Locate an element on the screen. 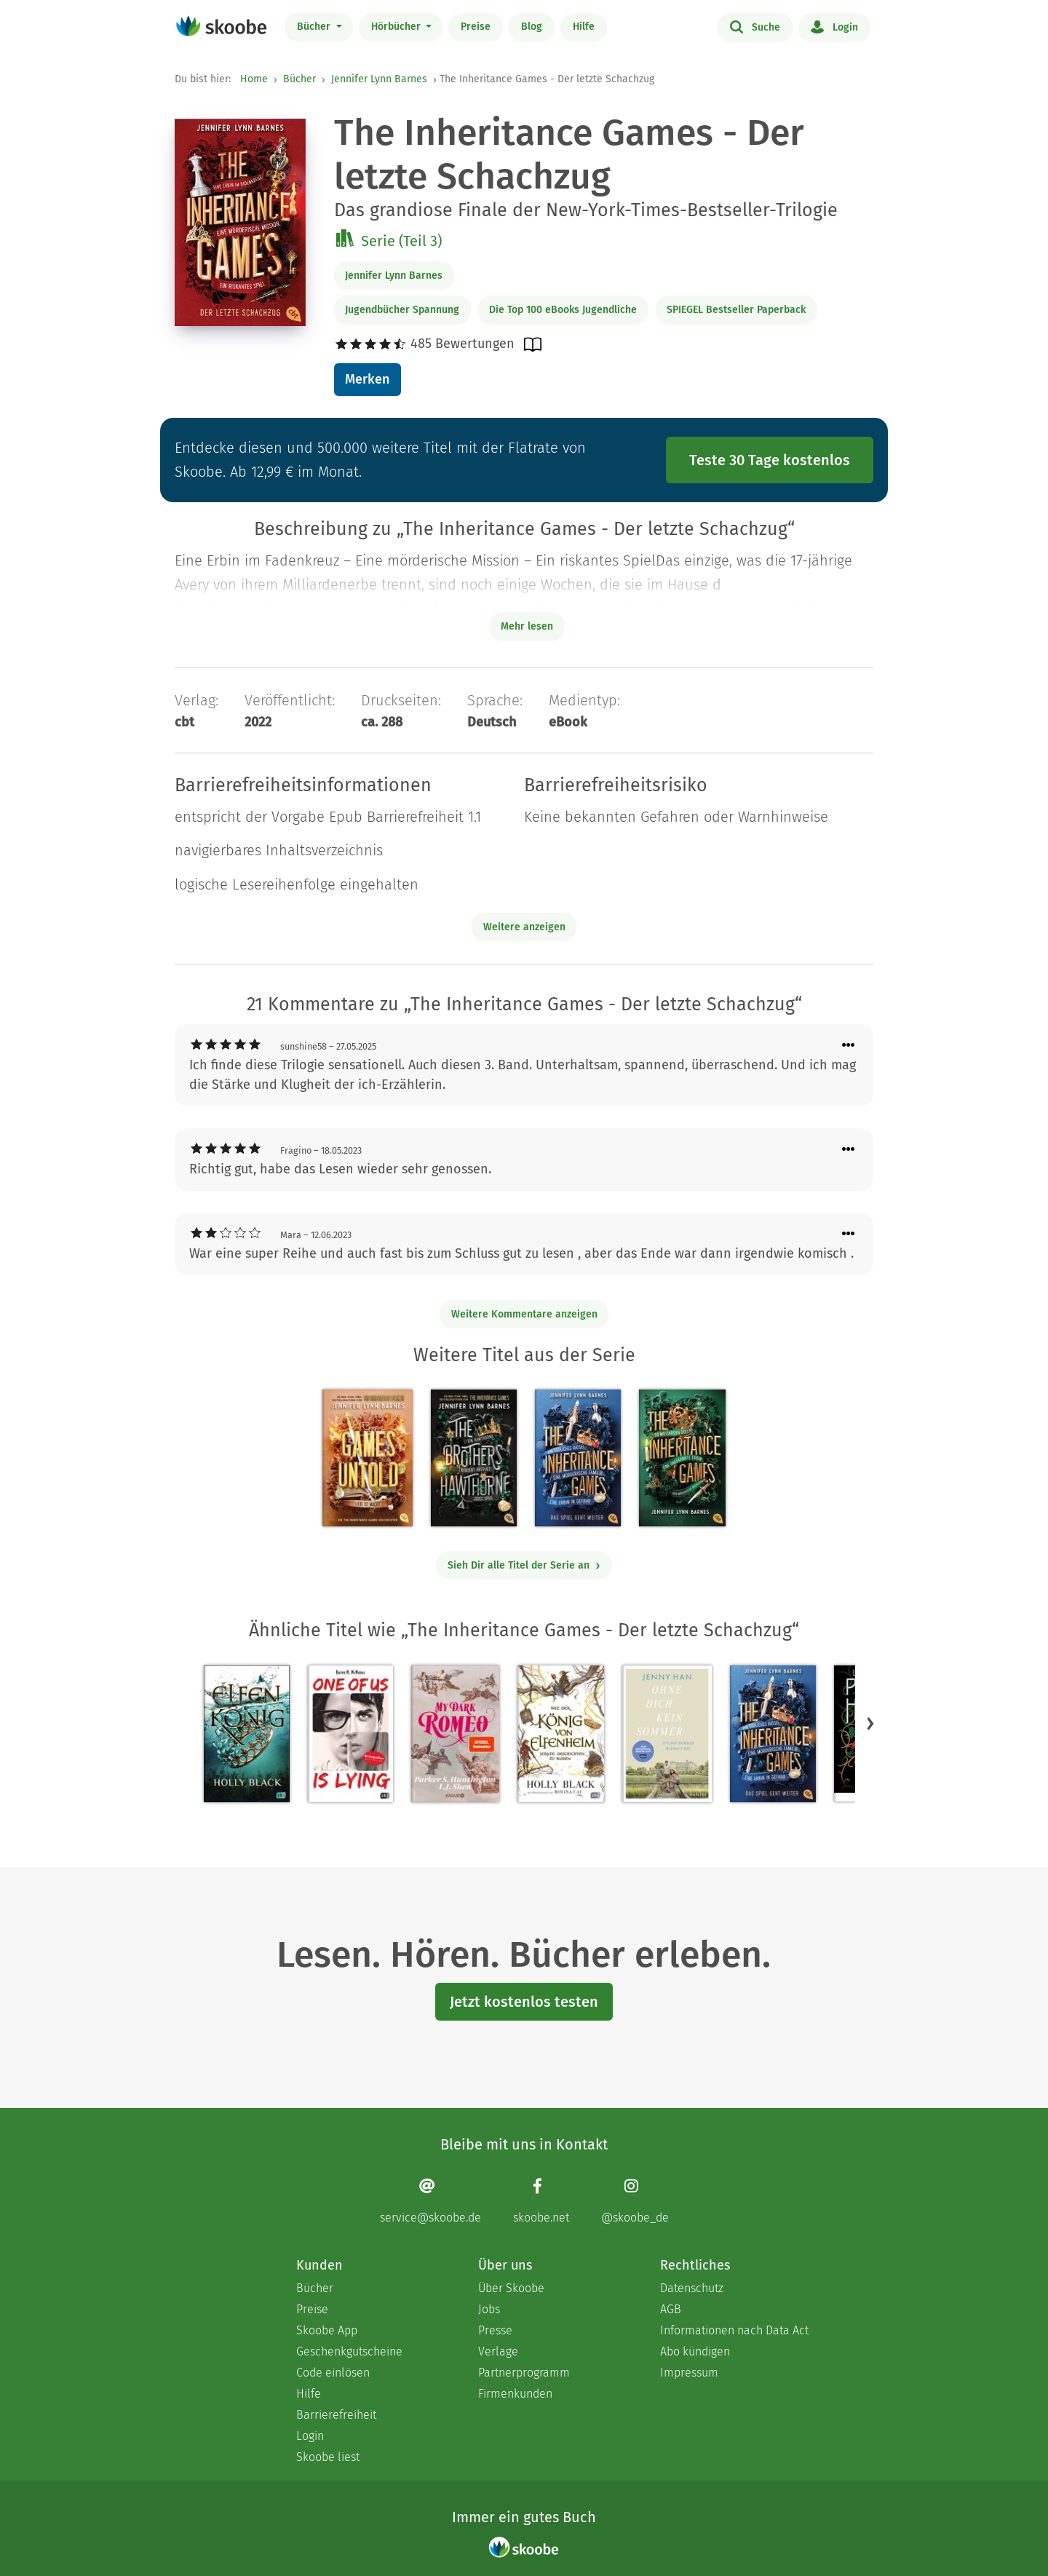 The image size is (1048, 2576). Mehr lesen [Buchbeschreibung erweitern] is located at coordinates (527, 626).